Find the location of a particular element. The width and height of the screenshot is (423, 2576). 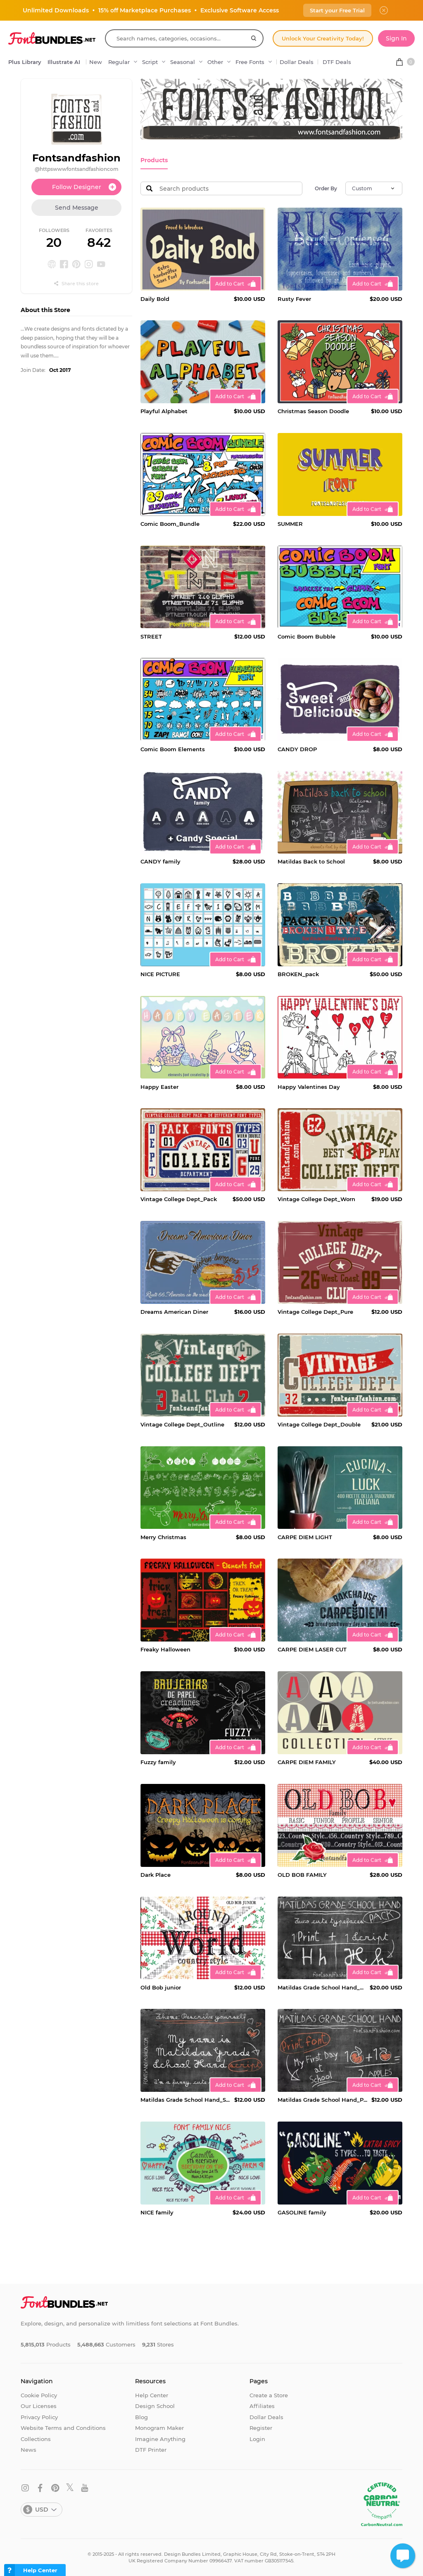

Happy Easter is located at coordinates (159, 1086).